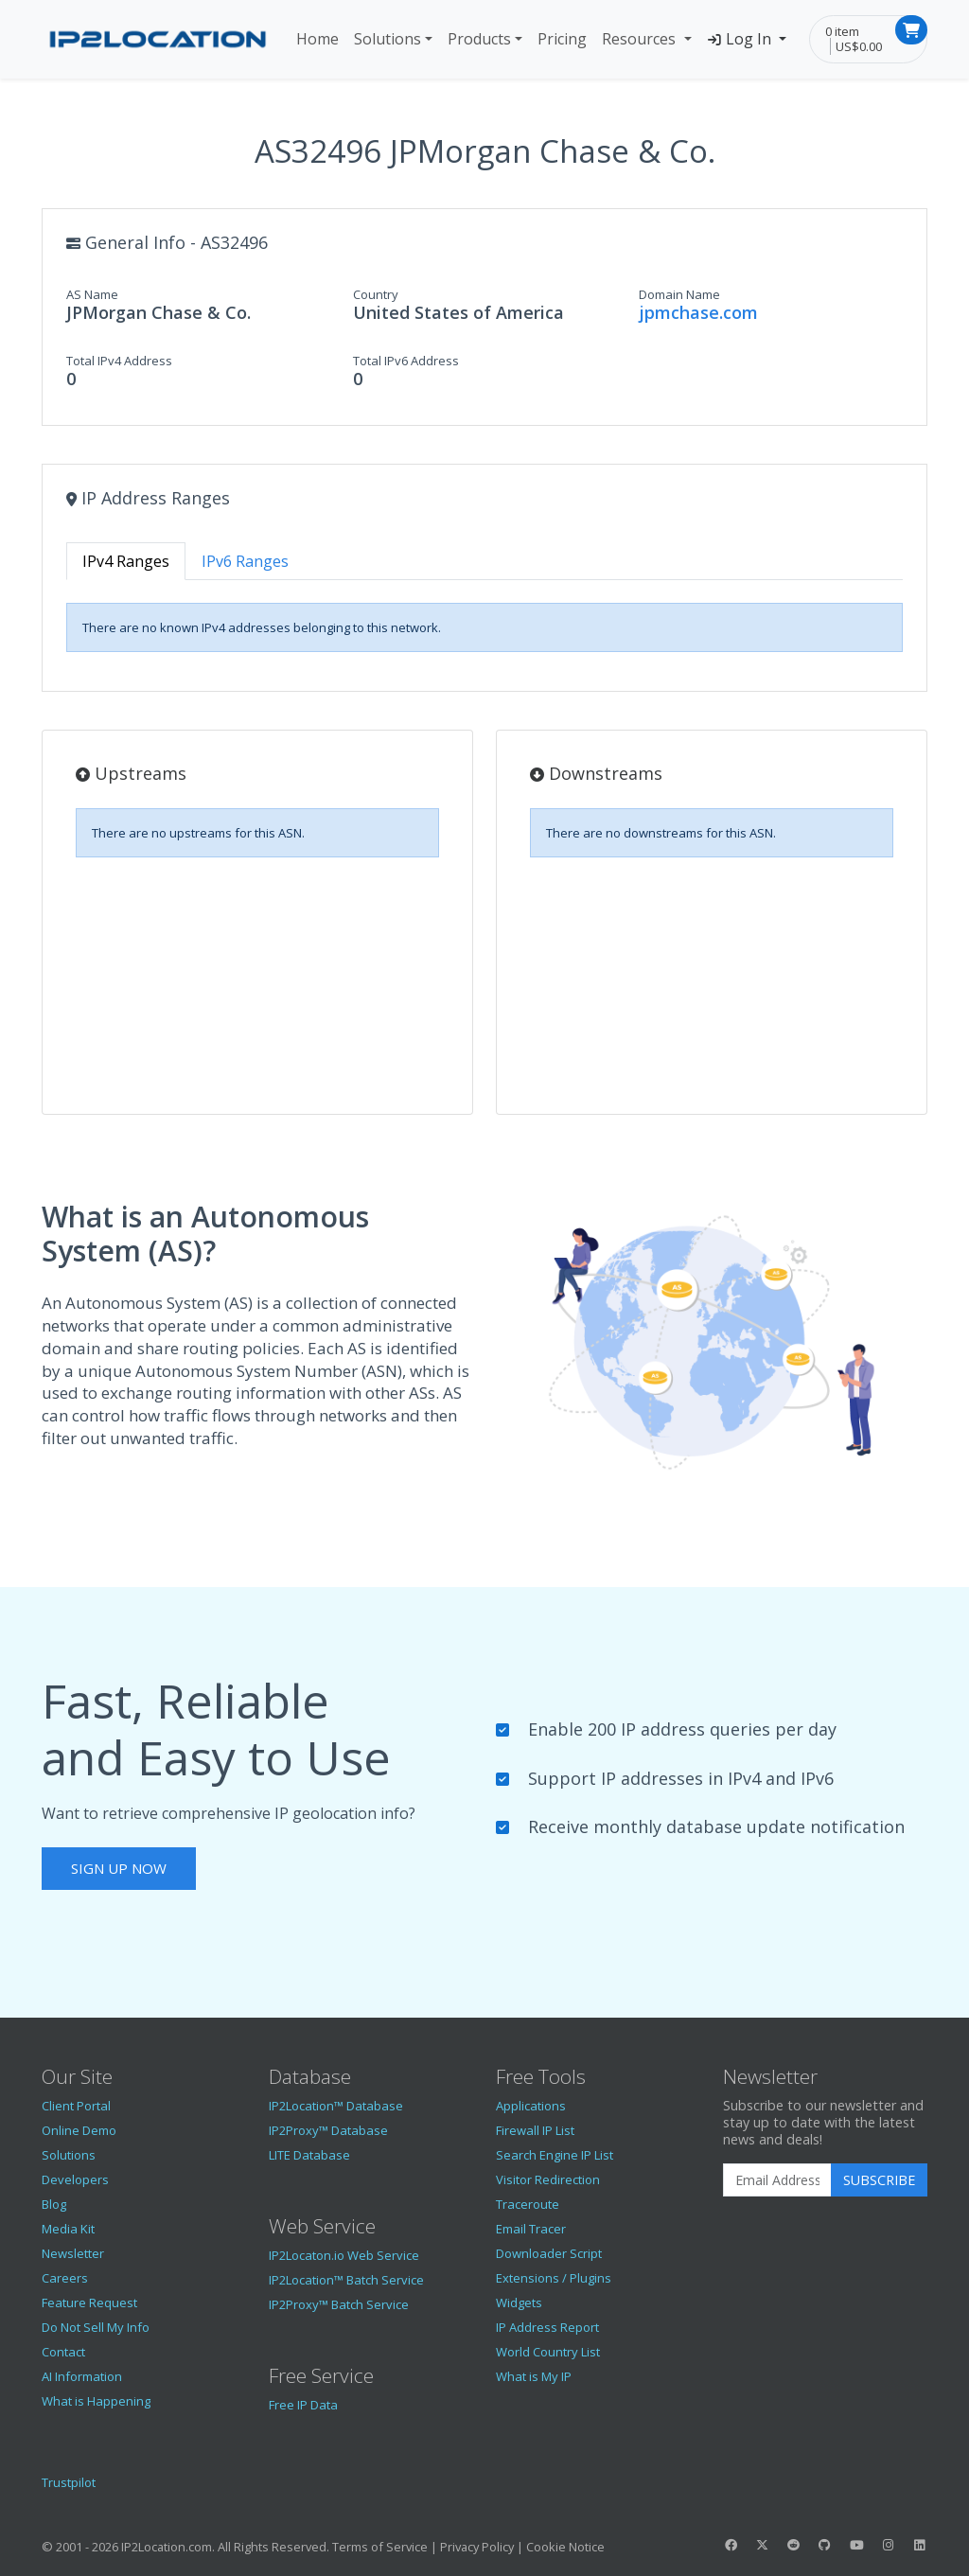 This screenshot has width=969, height=2576. What do you see at coordinates (531, 2228) in the screenshot?
I see `Email Tracer` at bounding box center [531, 2228].